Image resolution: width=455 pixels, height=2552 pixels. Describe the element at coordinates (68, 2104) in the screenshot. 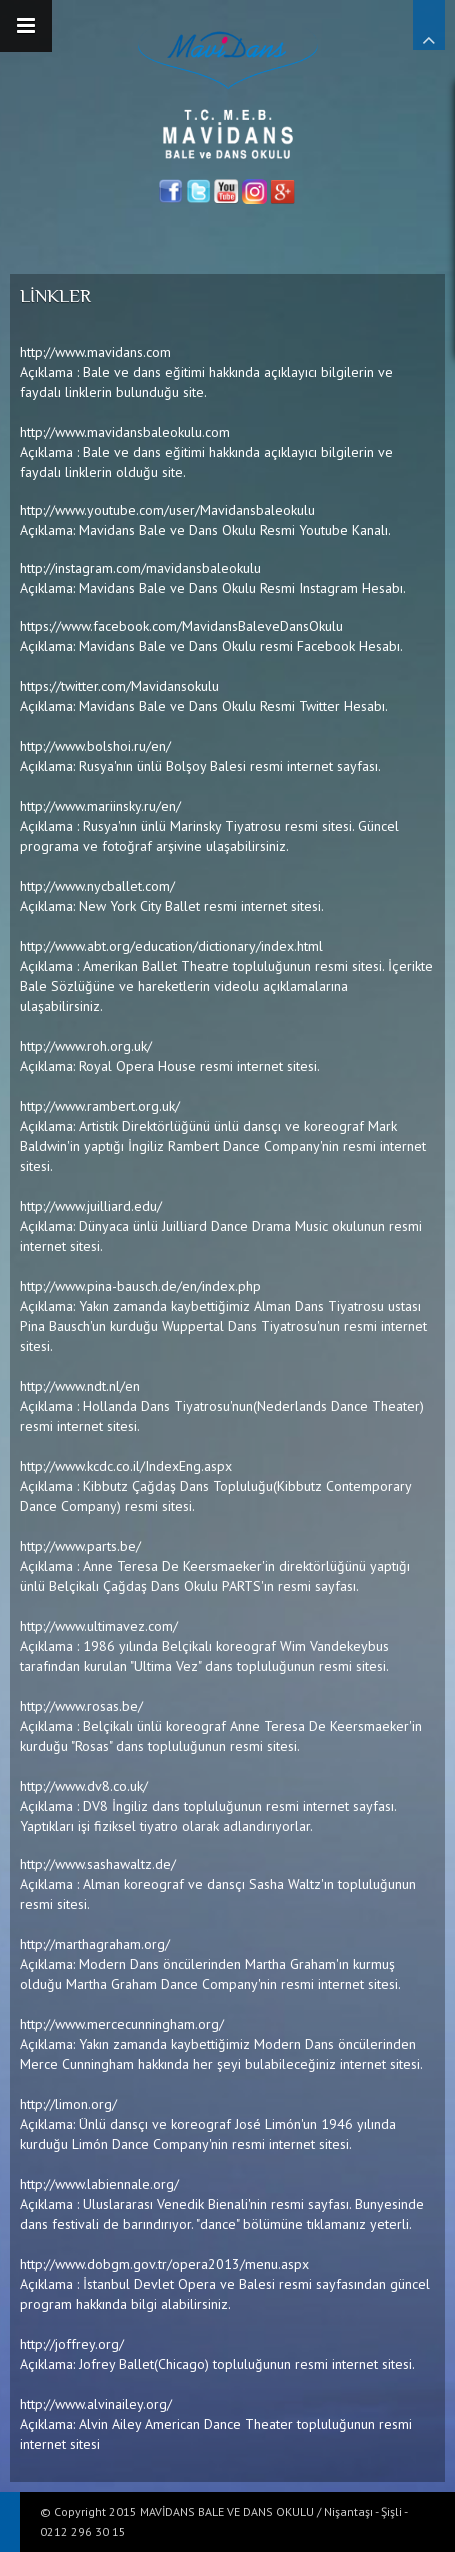

I see `http://limon.org/` at that location.